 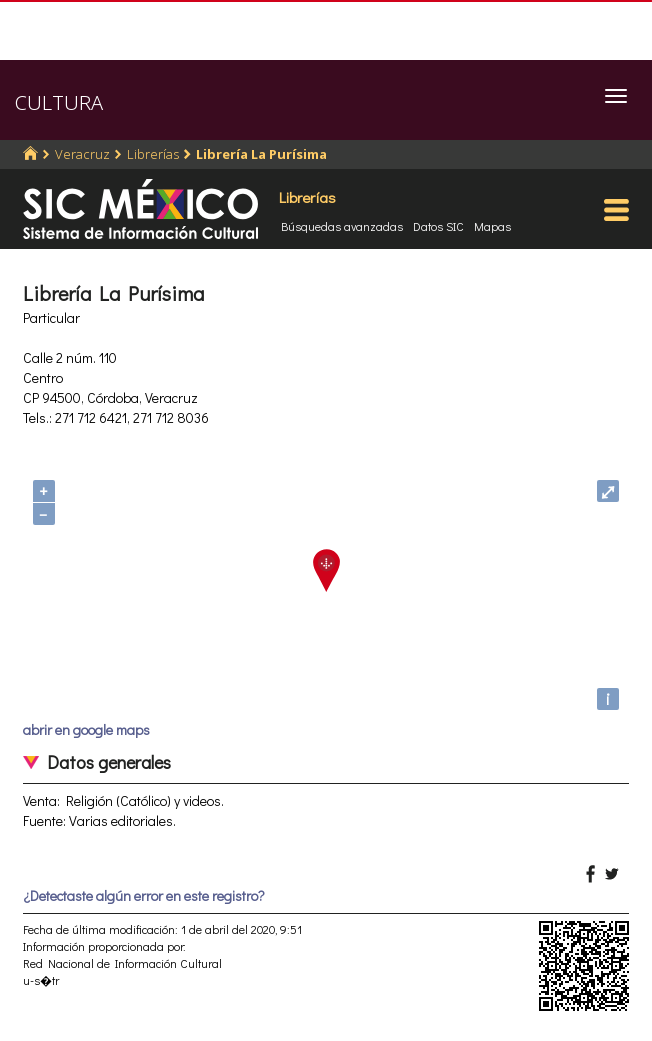 I want to click on Librería La Purísima, so click(x=261, y=154).